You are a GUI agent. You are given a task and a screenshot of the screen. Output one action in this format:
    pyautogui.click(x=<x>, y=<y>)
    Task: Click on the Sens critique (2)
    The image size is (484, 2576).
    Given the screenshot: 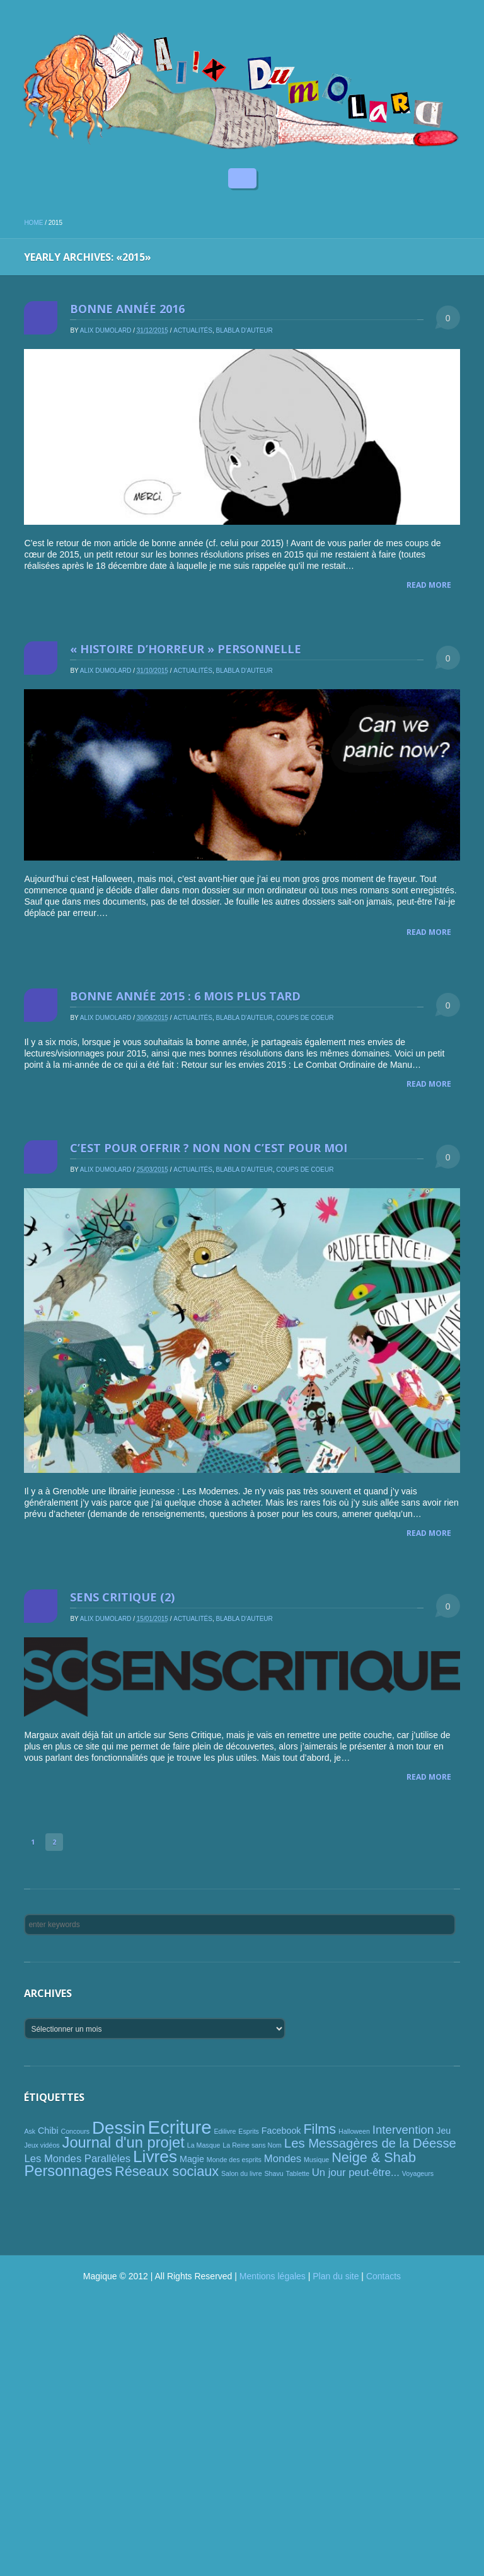 What is the action you would take?
    pyautogui.click(x=122, y=1597)
    